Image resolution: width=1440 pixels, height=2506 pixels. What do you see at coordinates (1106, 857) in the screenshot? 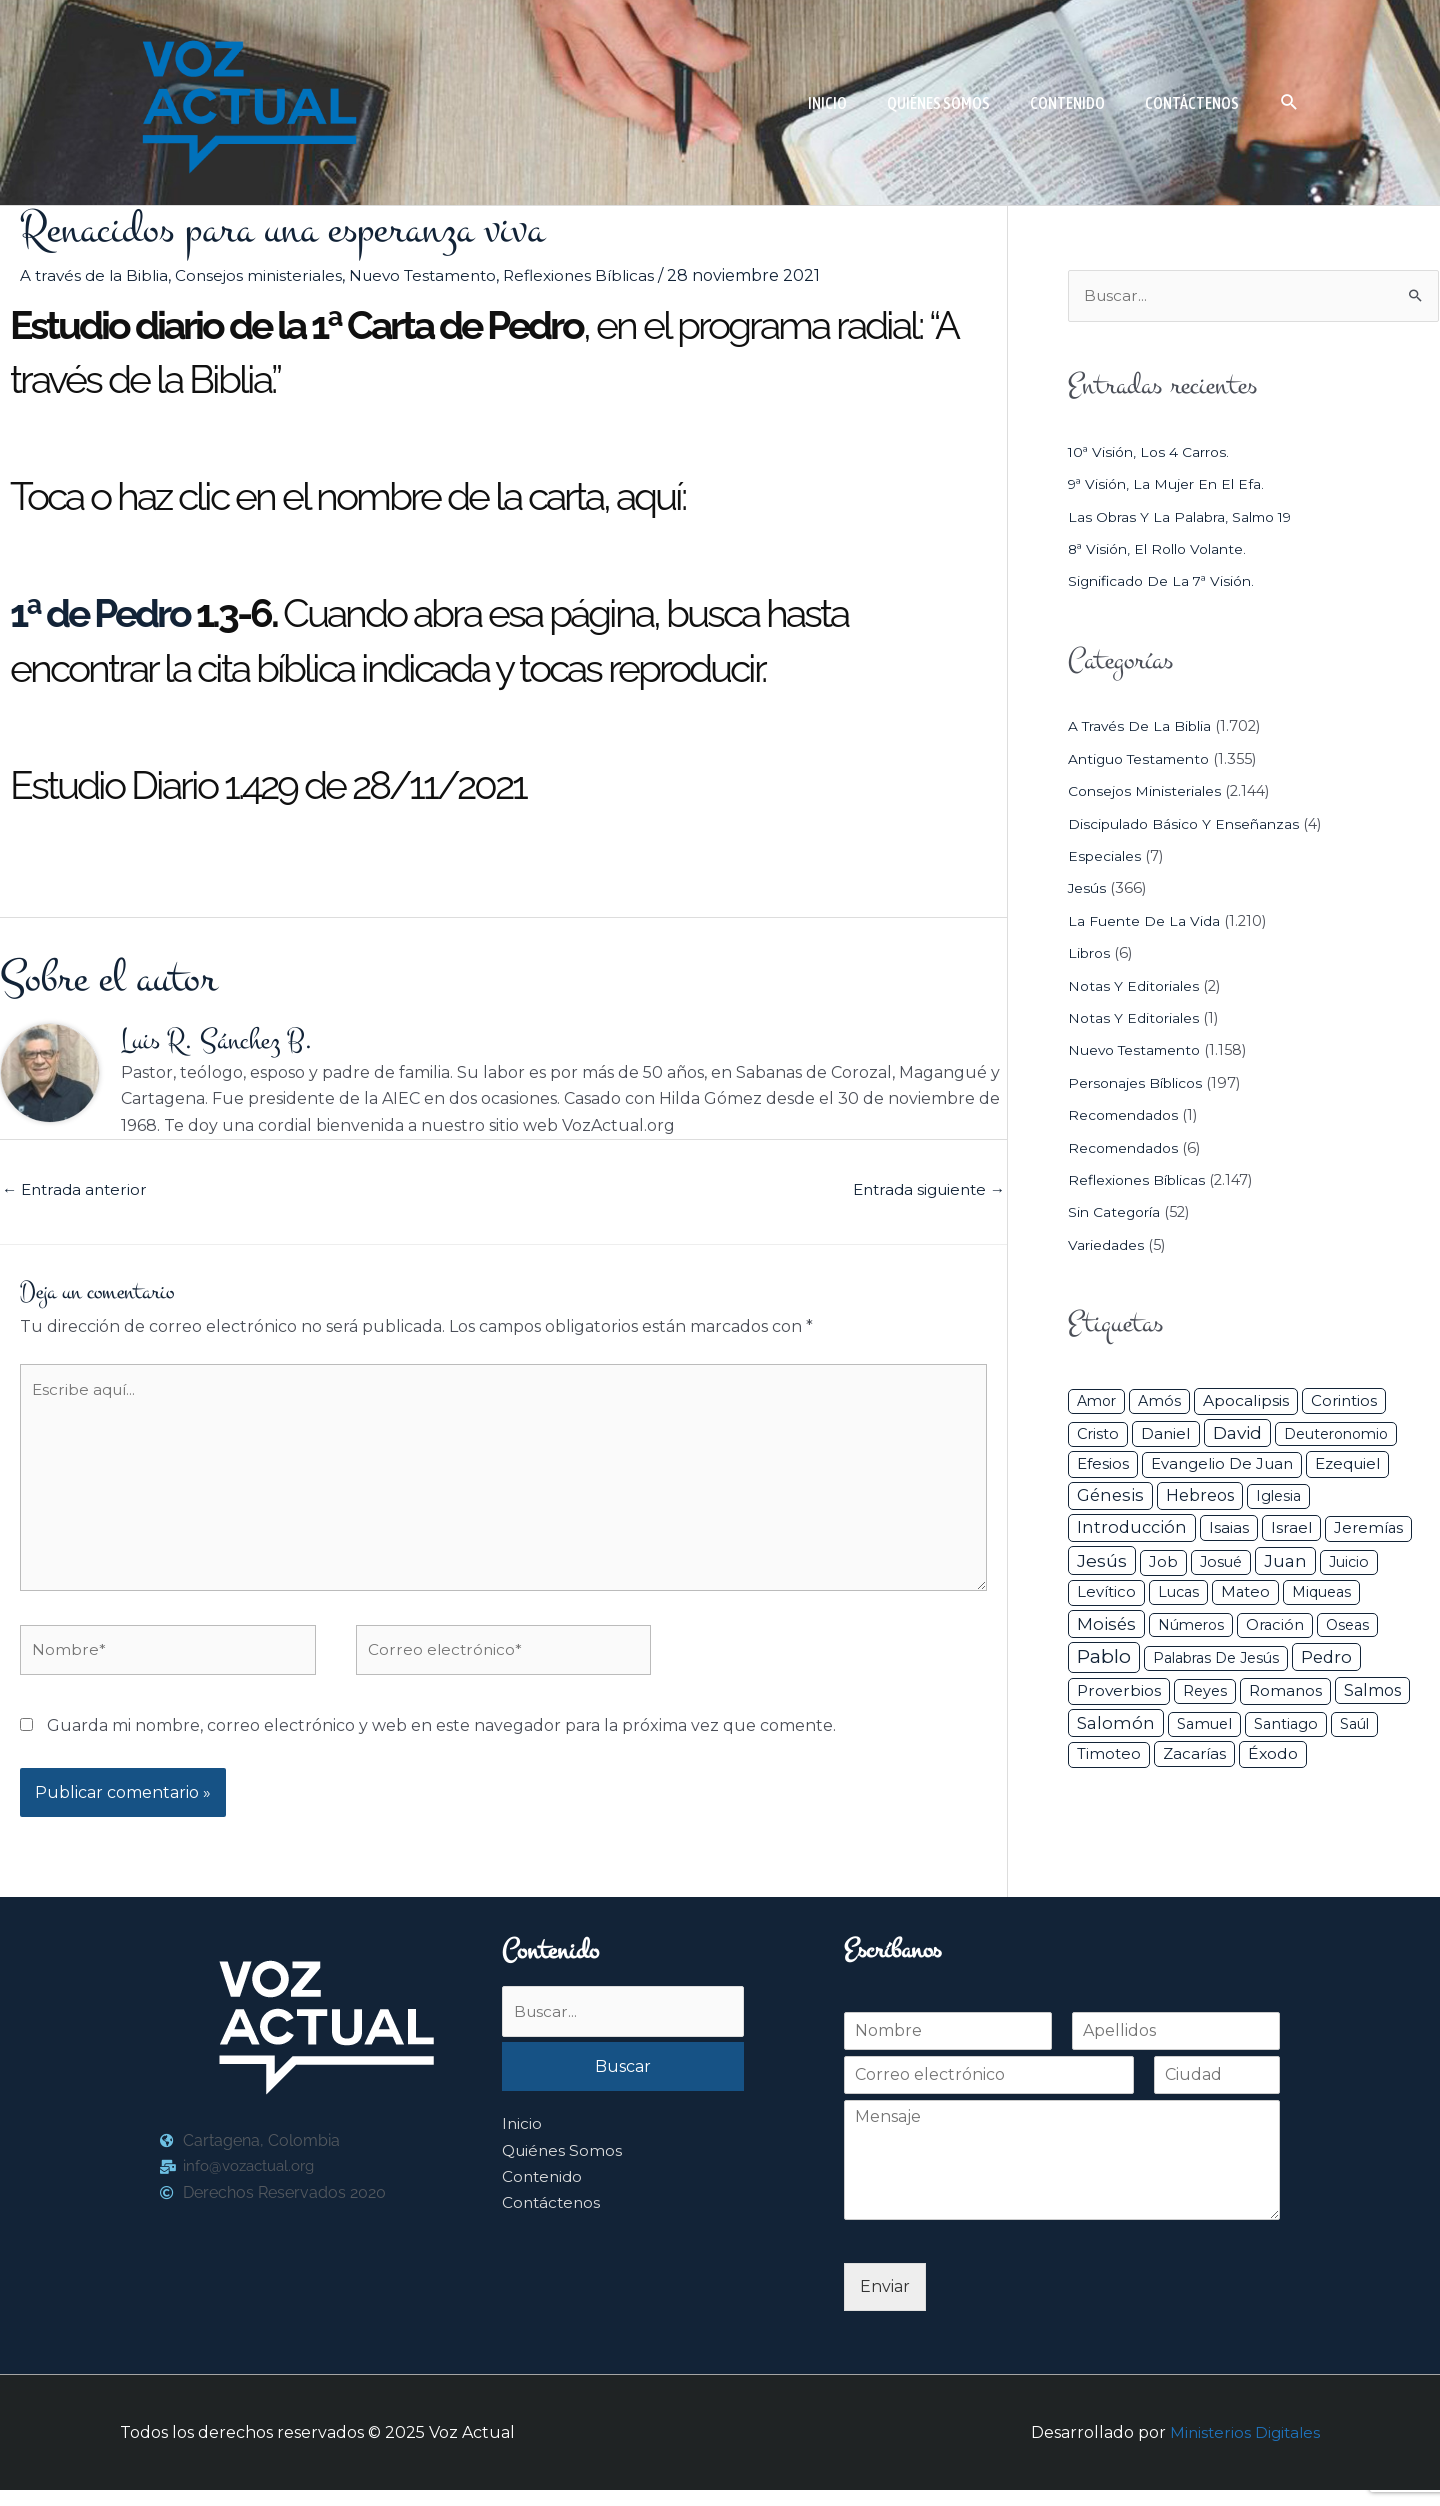
I see `Especiales` at bounding box center [1106, 857].